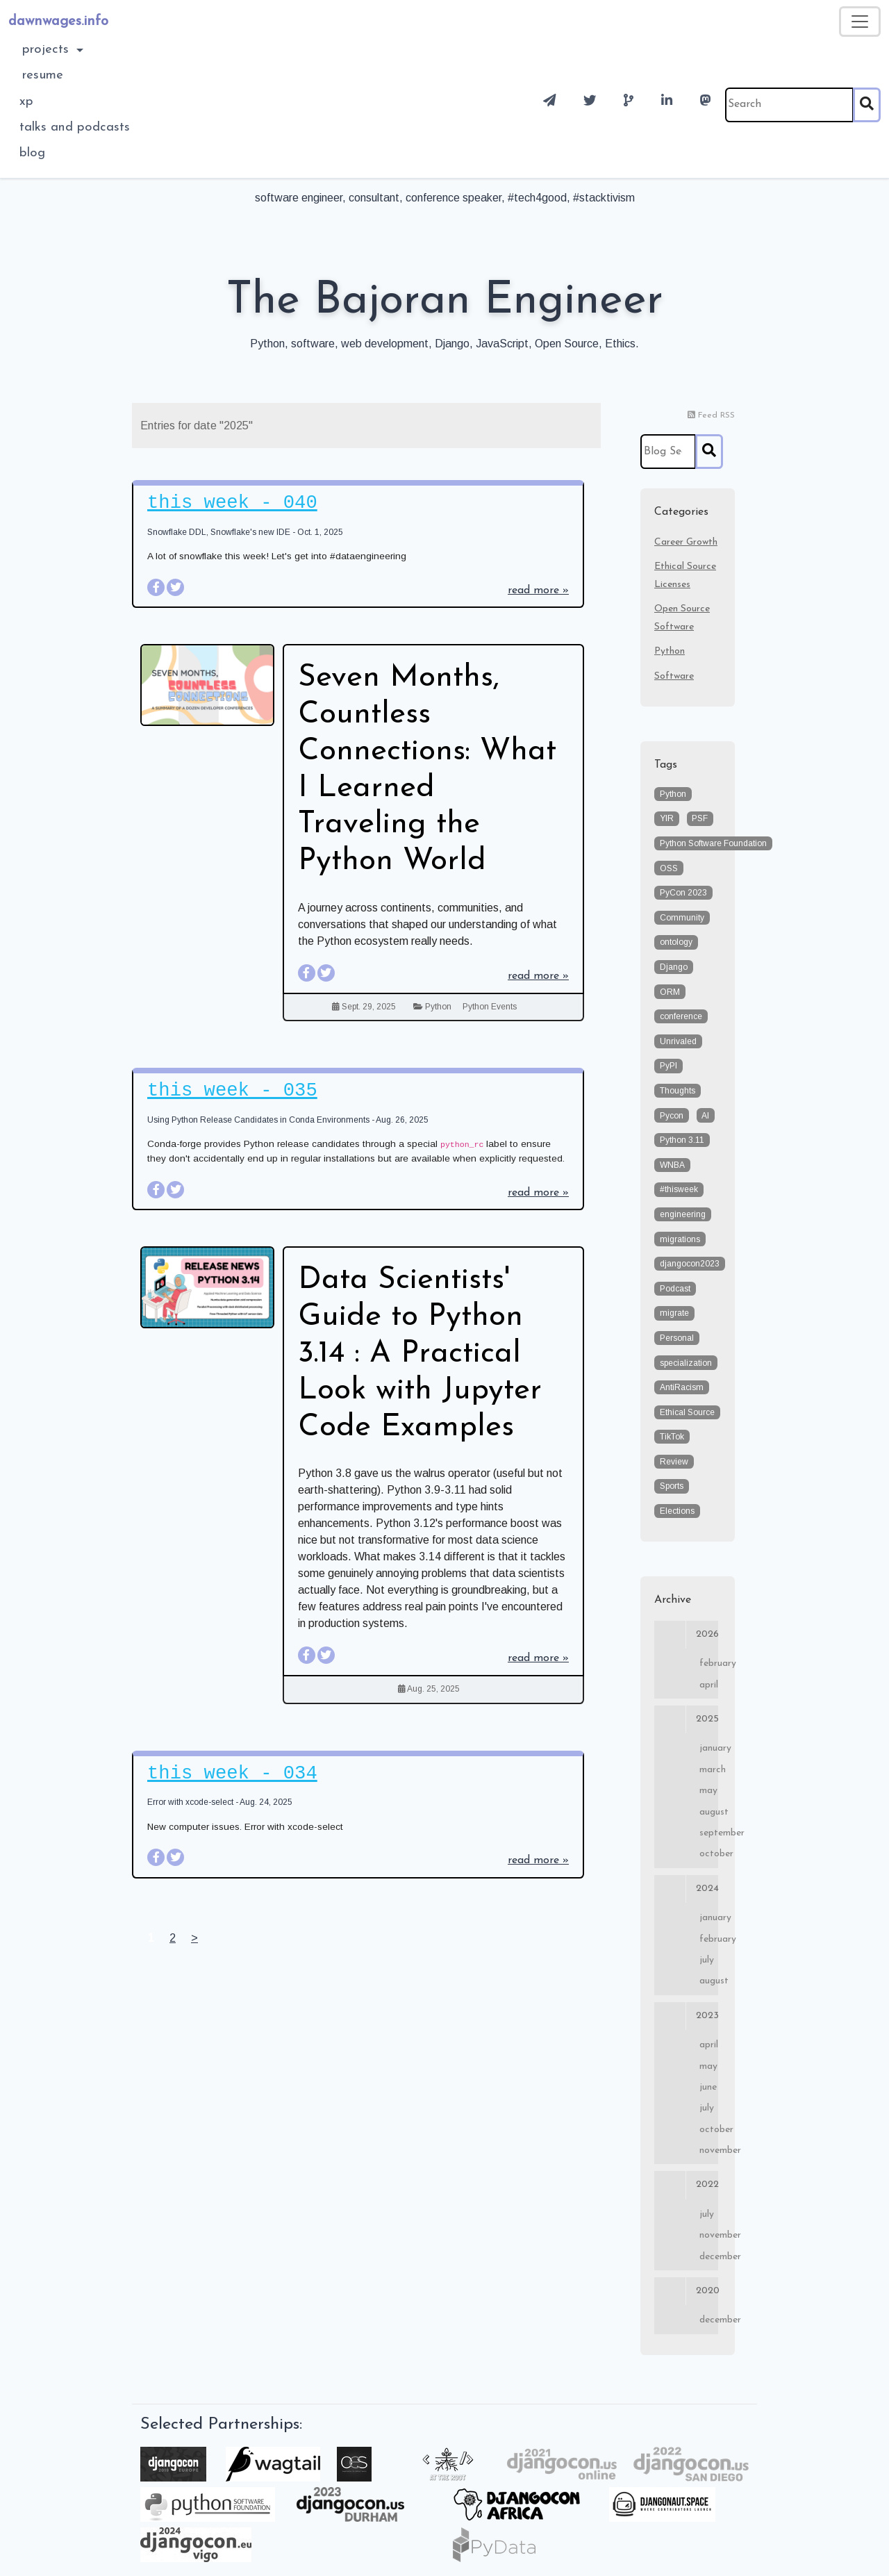  Describe the element at coordinates (668, 1066) in the screenshot. I see `PyPI` at that location.